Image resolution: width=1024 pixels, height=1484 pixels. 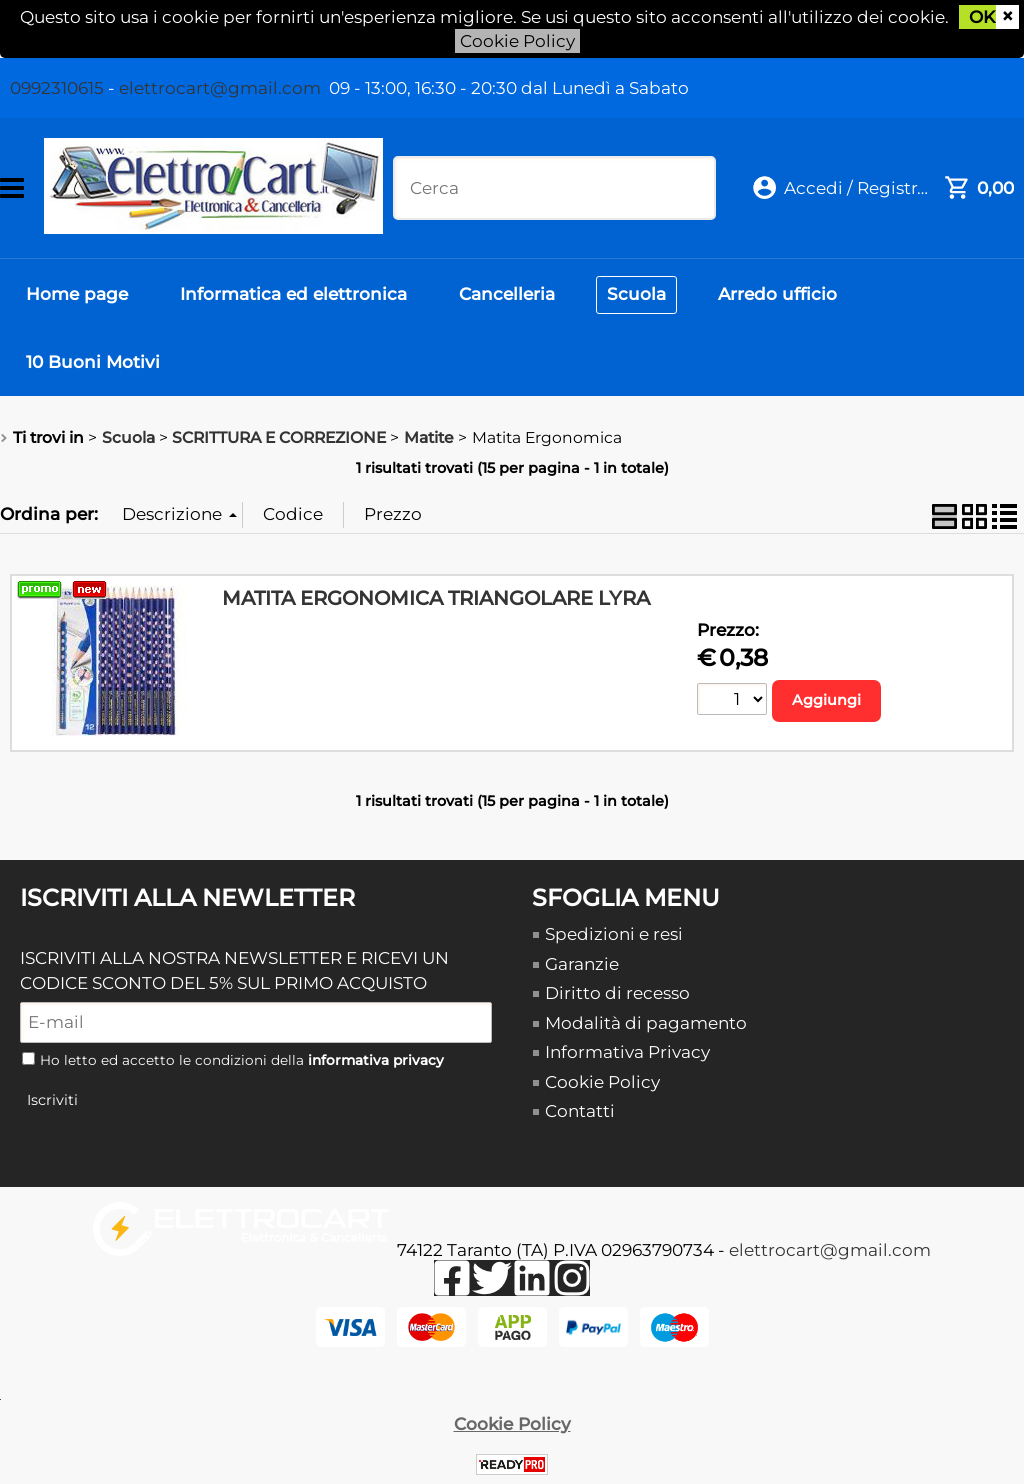 What do you see at coordinates (436, 598) in the screenshot?
I see `MATITA ERGONOMICA TRIANGOLARE LYRA` at bounding box center [436, 598].